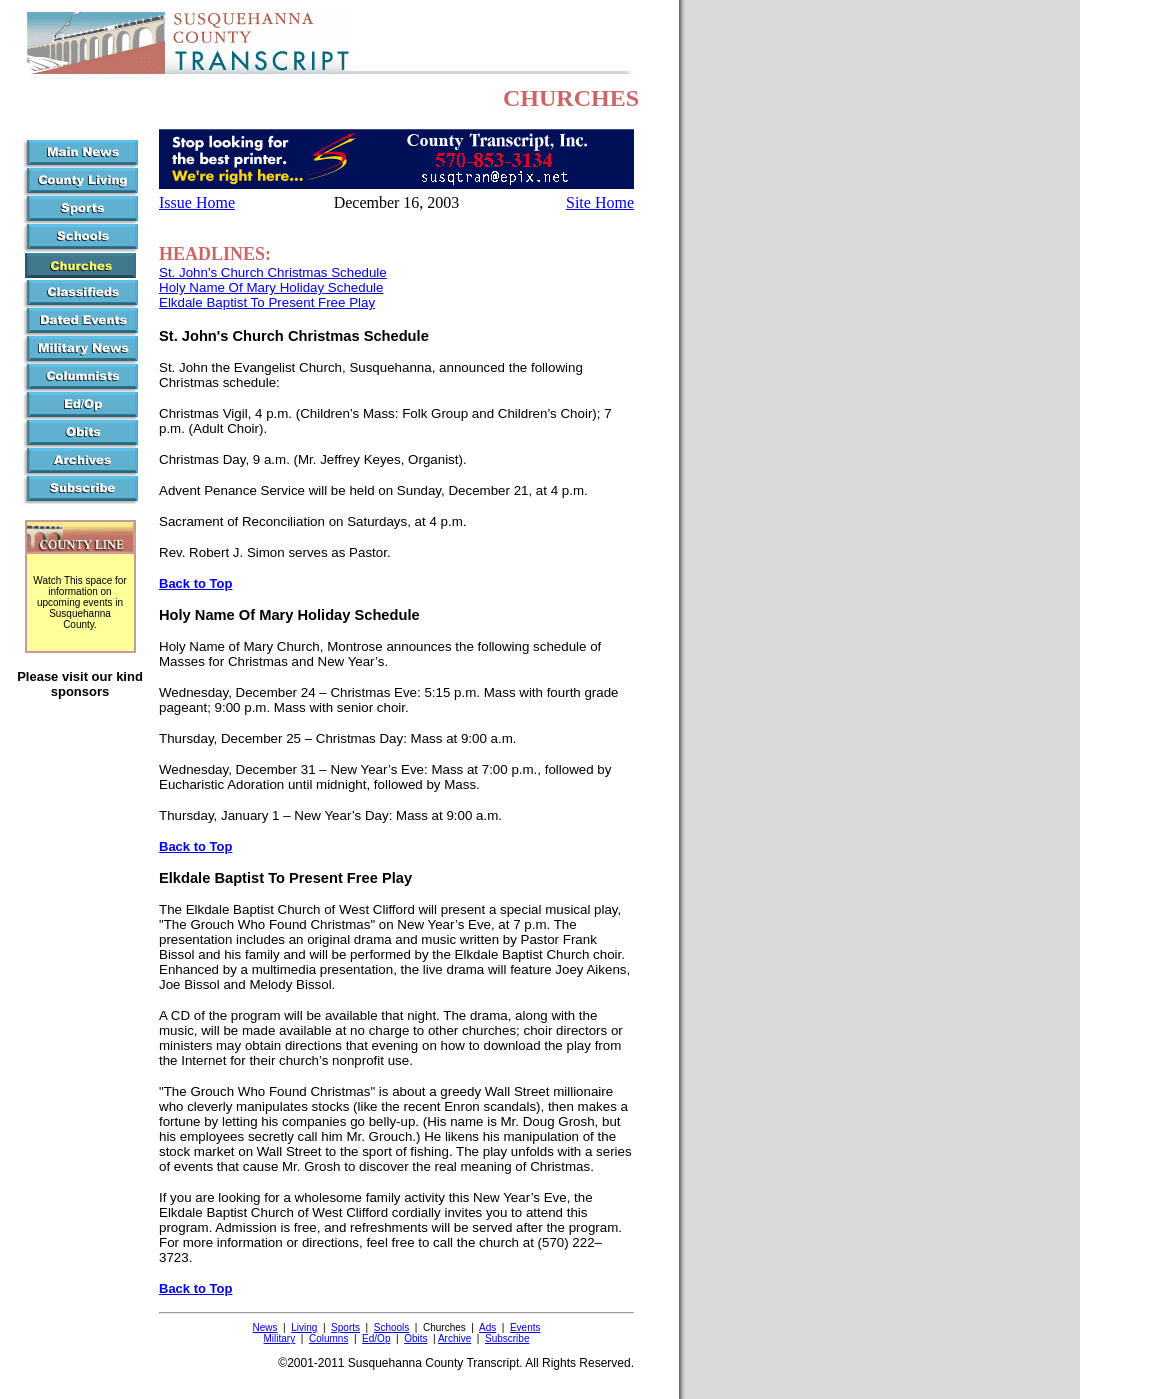  What do you see at coordinates (195, 583) in the screenshot?
I see `Back to Top` at bounding box center [195, 583].